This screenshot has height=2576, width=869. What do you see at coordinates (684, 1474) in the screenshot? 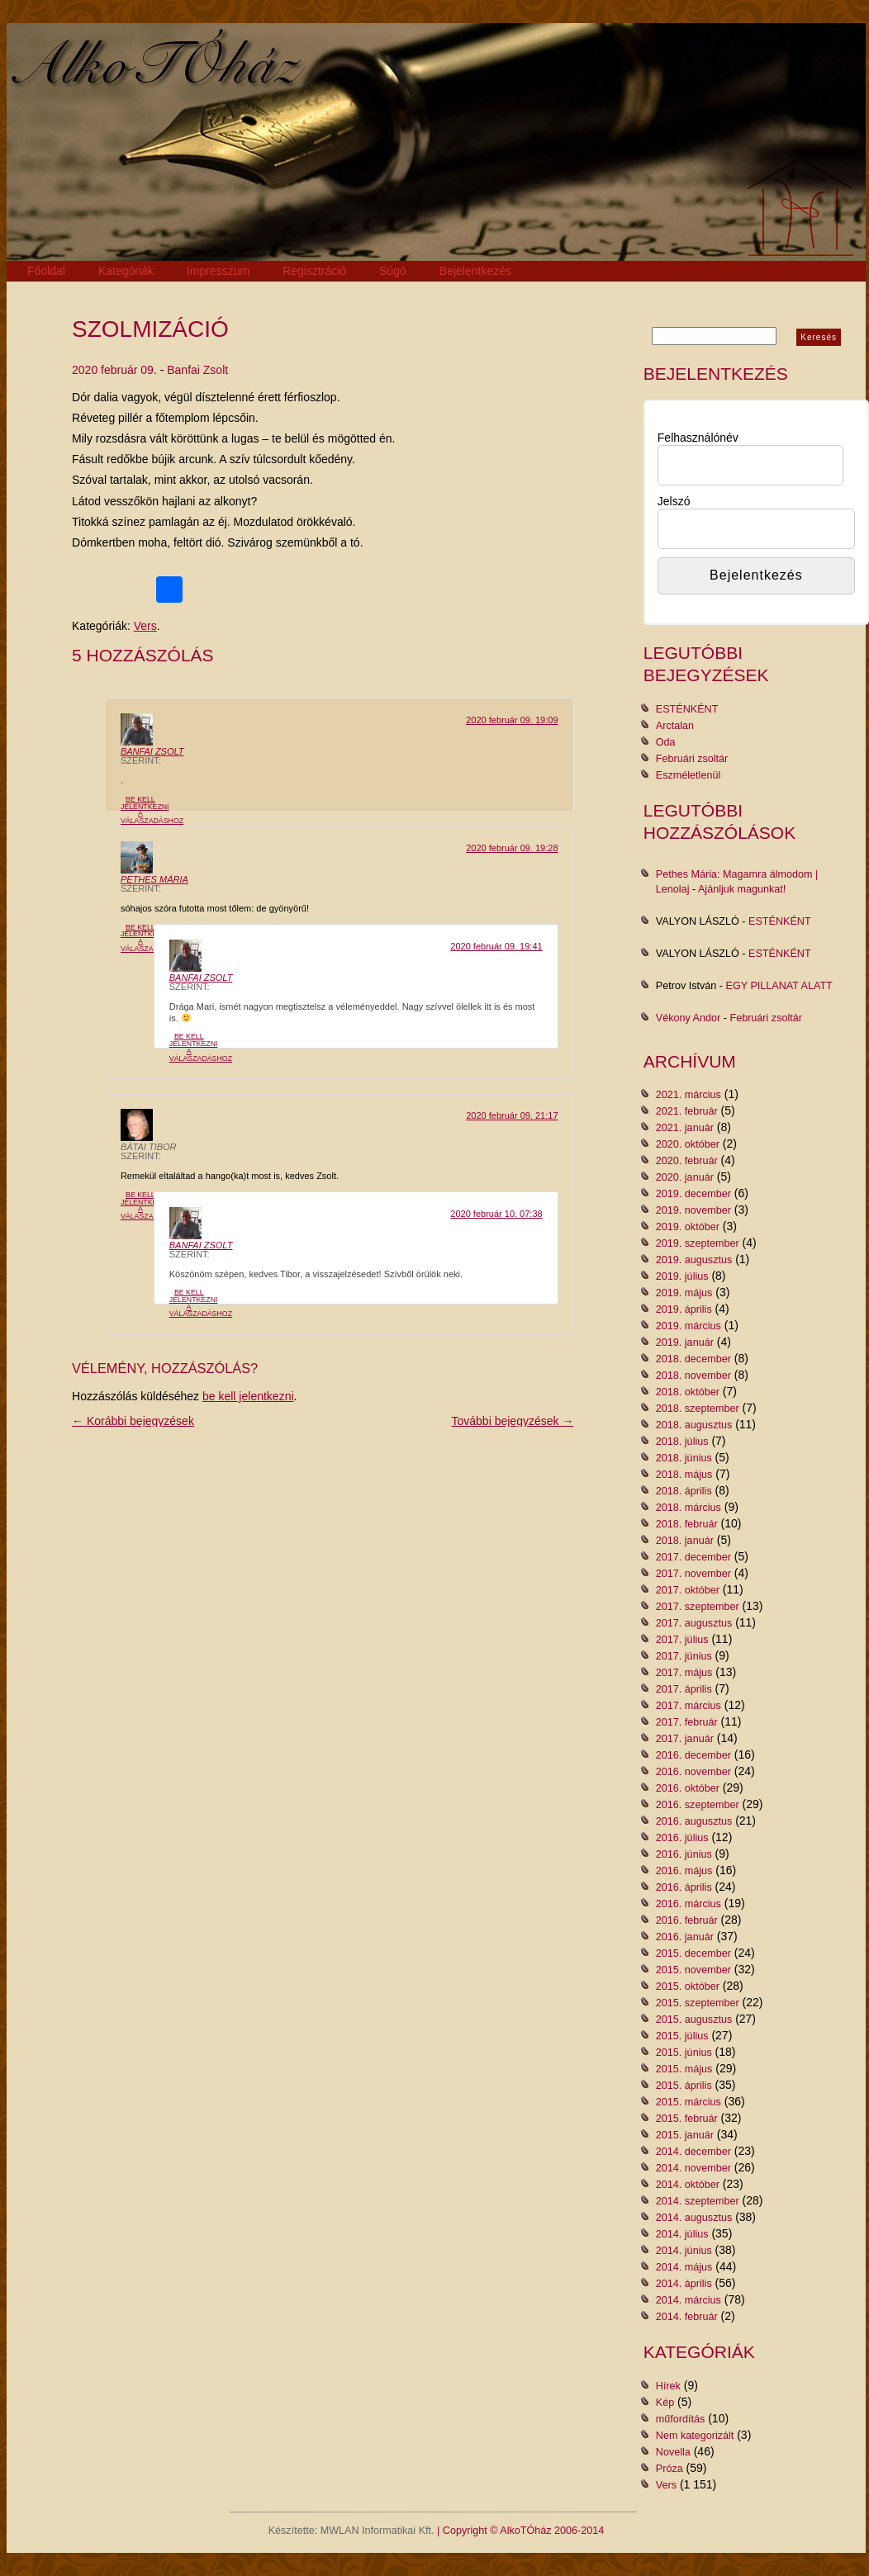
I see `2018. május` at bounding box center [684, 1474].